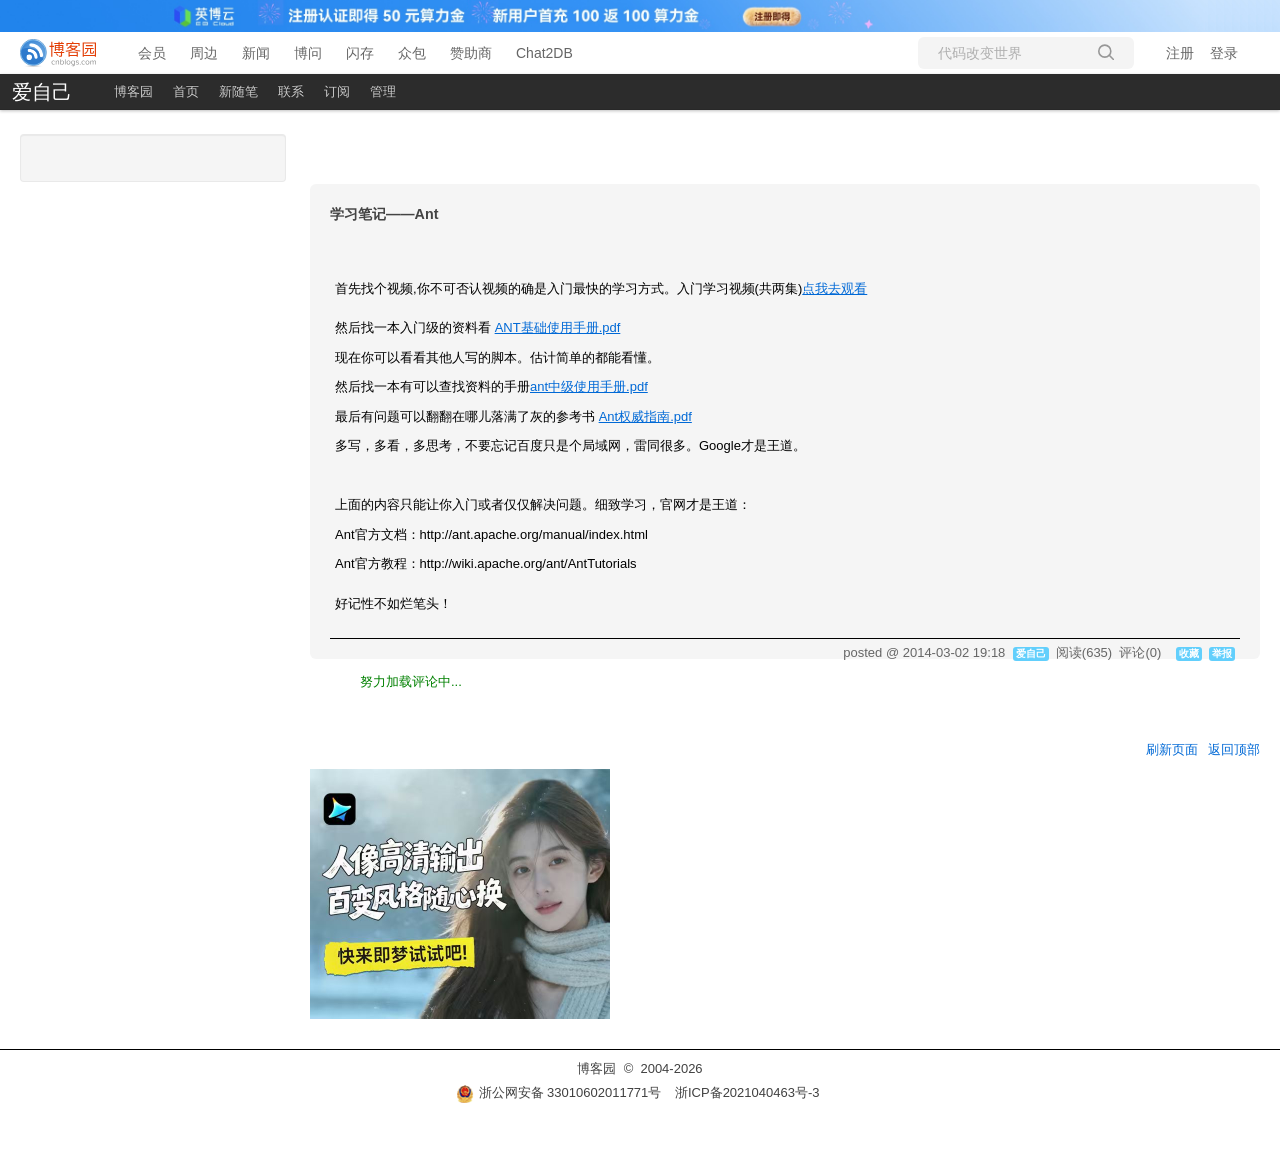 The width and height of the screenshot is (1280, 1158). Describe the element at coordinates (291, 91) in the screenshot. I see `联系` at that location.